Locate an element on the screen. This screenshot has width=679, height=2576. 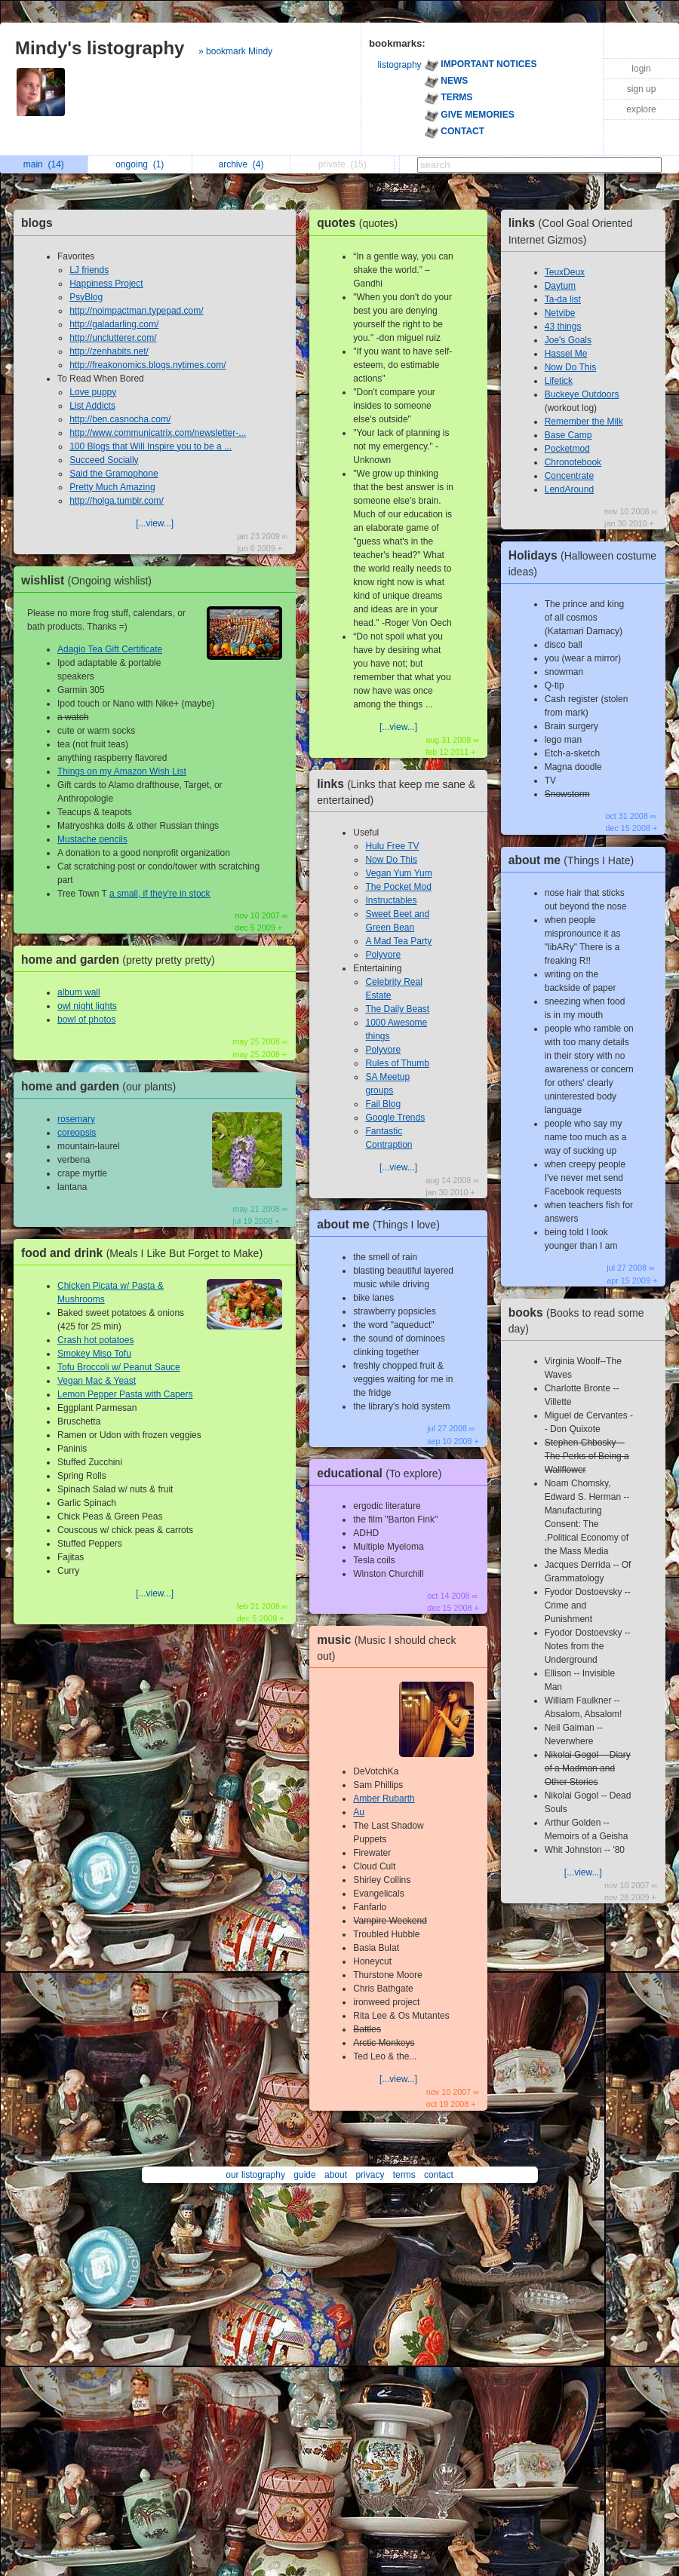
Vegan Mac & Yeast is located at coordinates (96, 1380).